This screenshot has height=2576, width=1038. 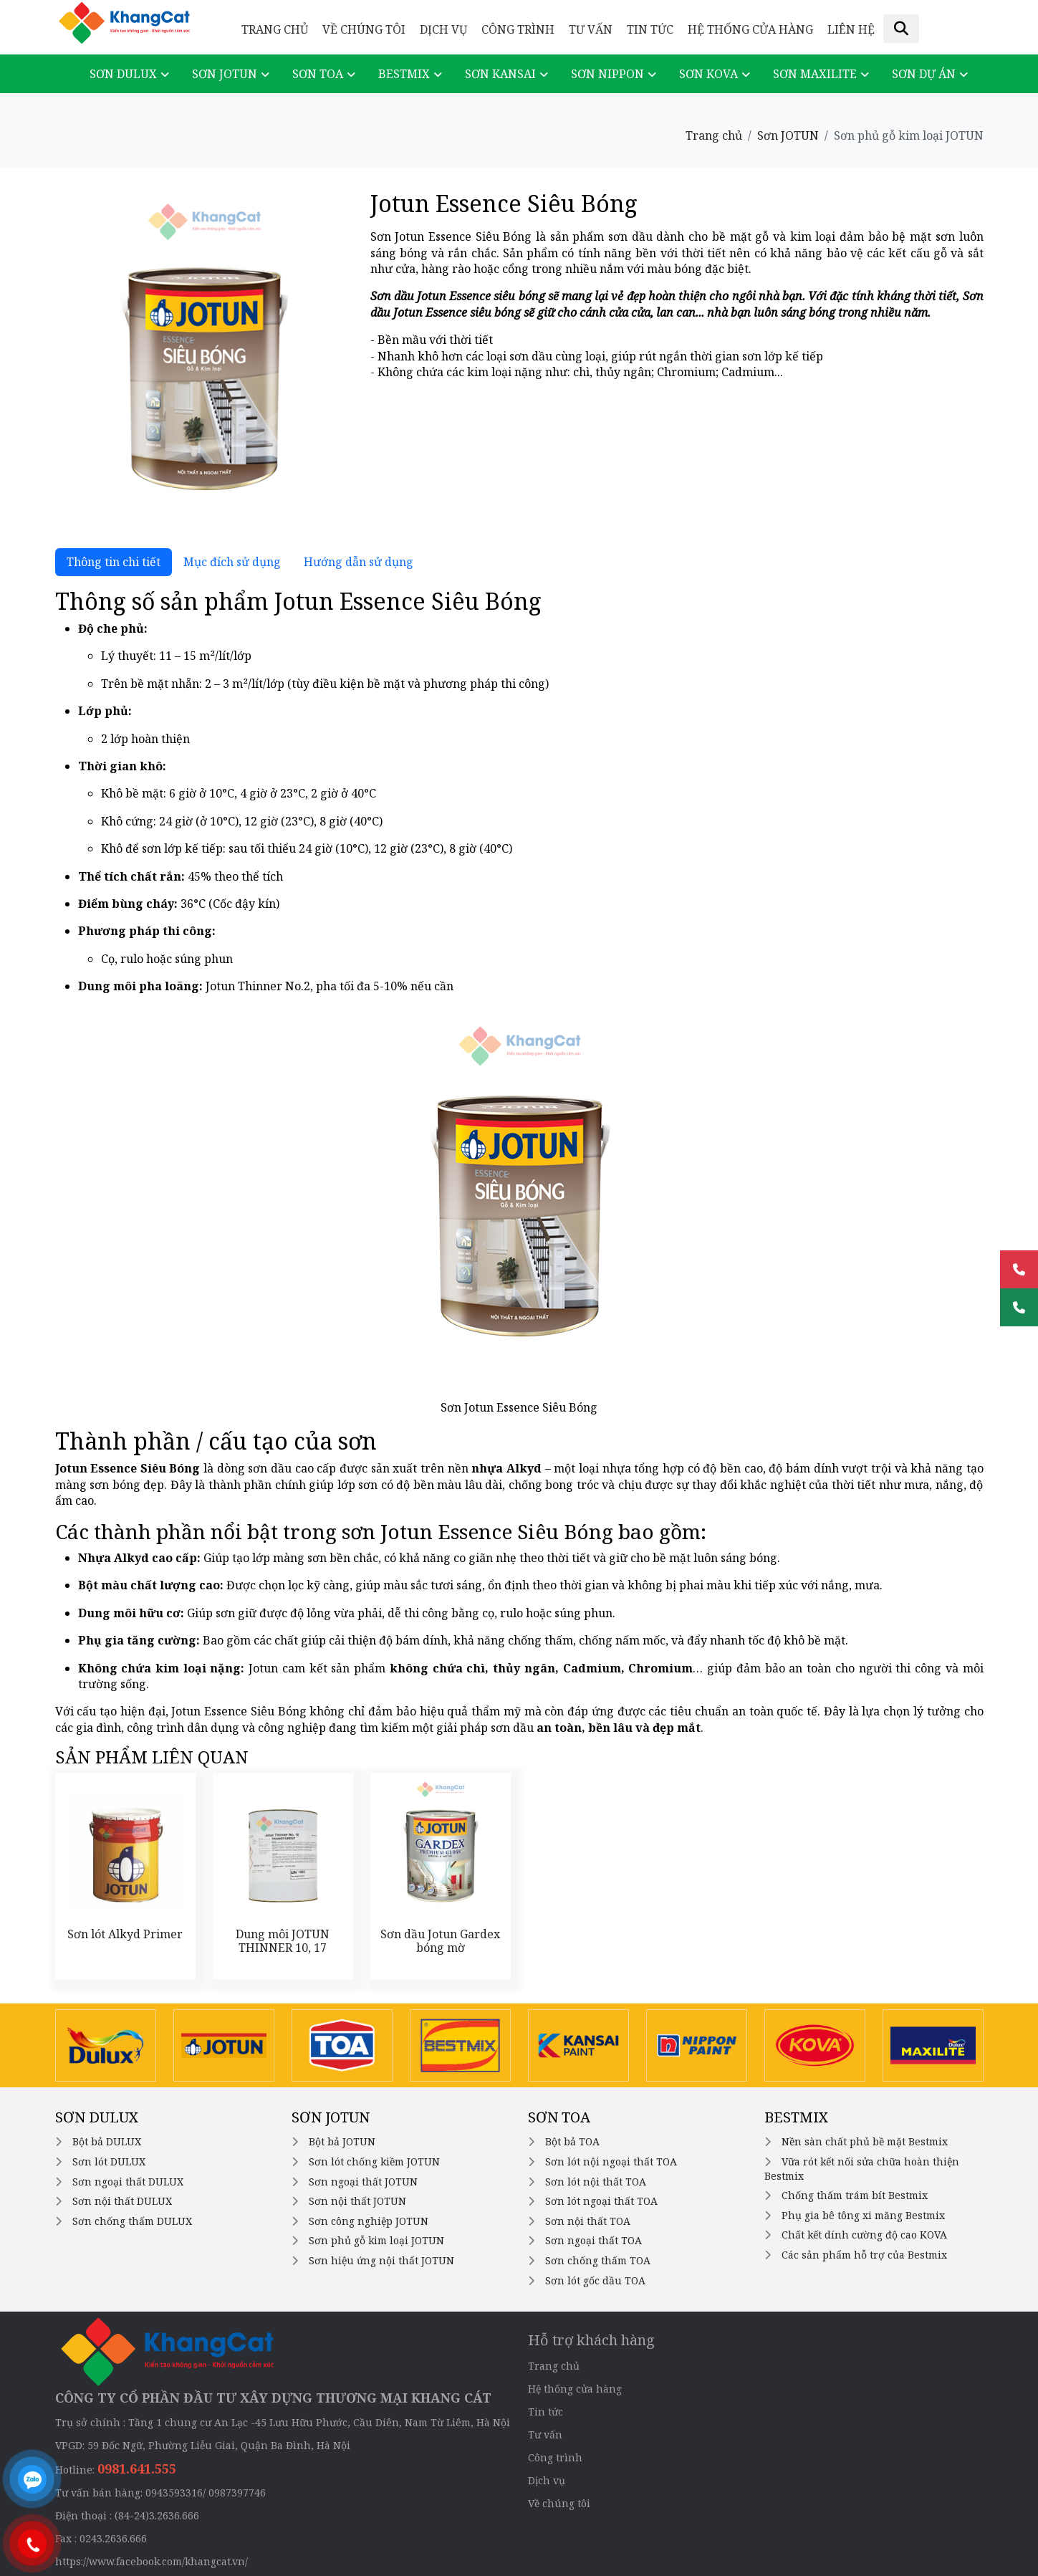 I want to click on Tư vấn, so click(x=590, y=29).